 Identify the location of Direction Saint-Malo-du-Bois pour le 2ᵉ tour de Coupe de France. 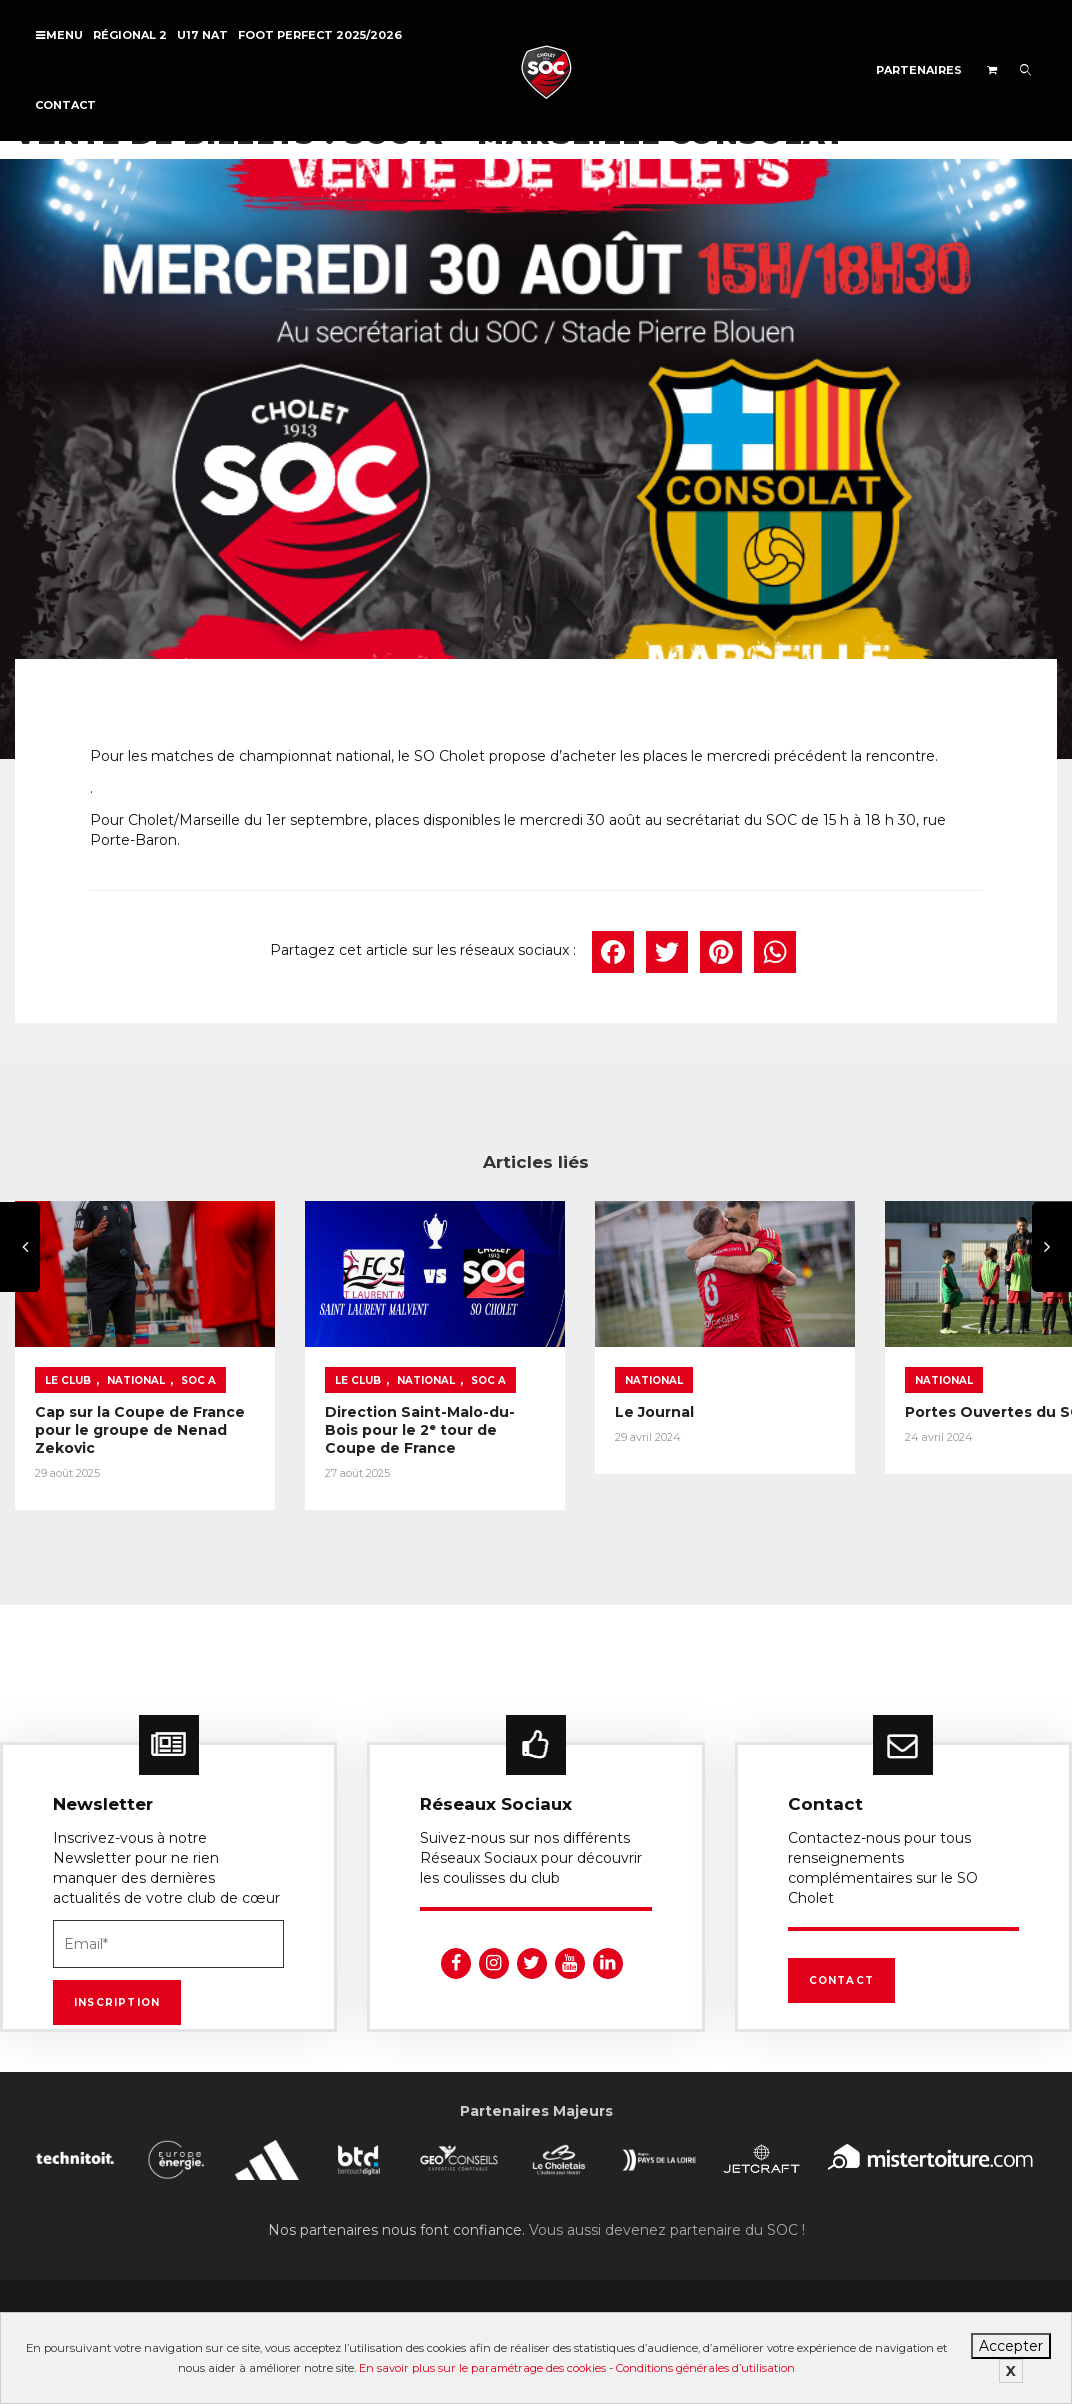
(398, 1418).